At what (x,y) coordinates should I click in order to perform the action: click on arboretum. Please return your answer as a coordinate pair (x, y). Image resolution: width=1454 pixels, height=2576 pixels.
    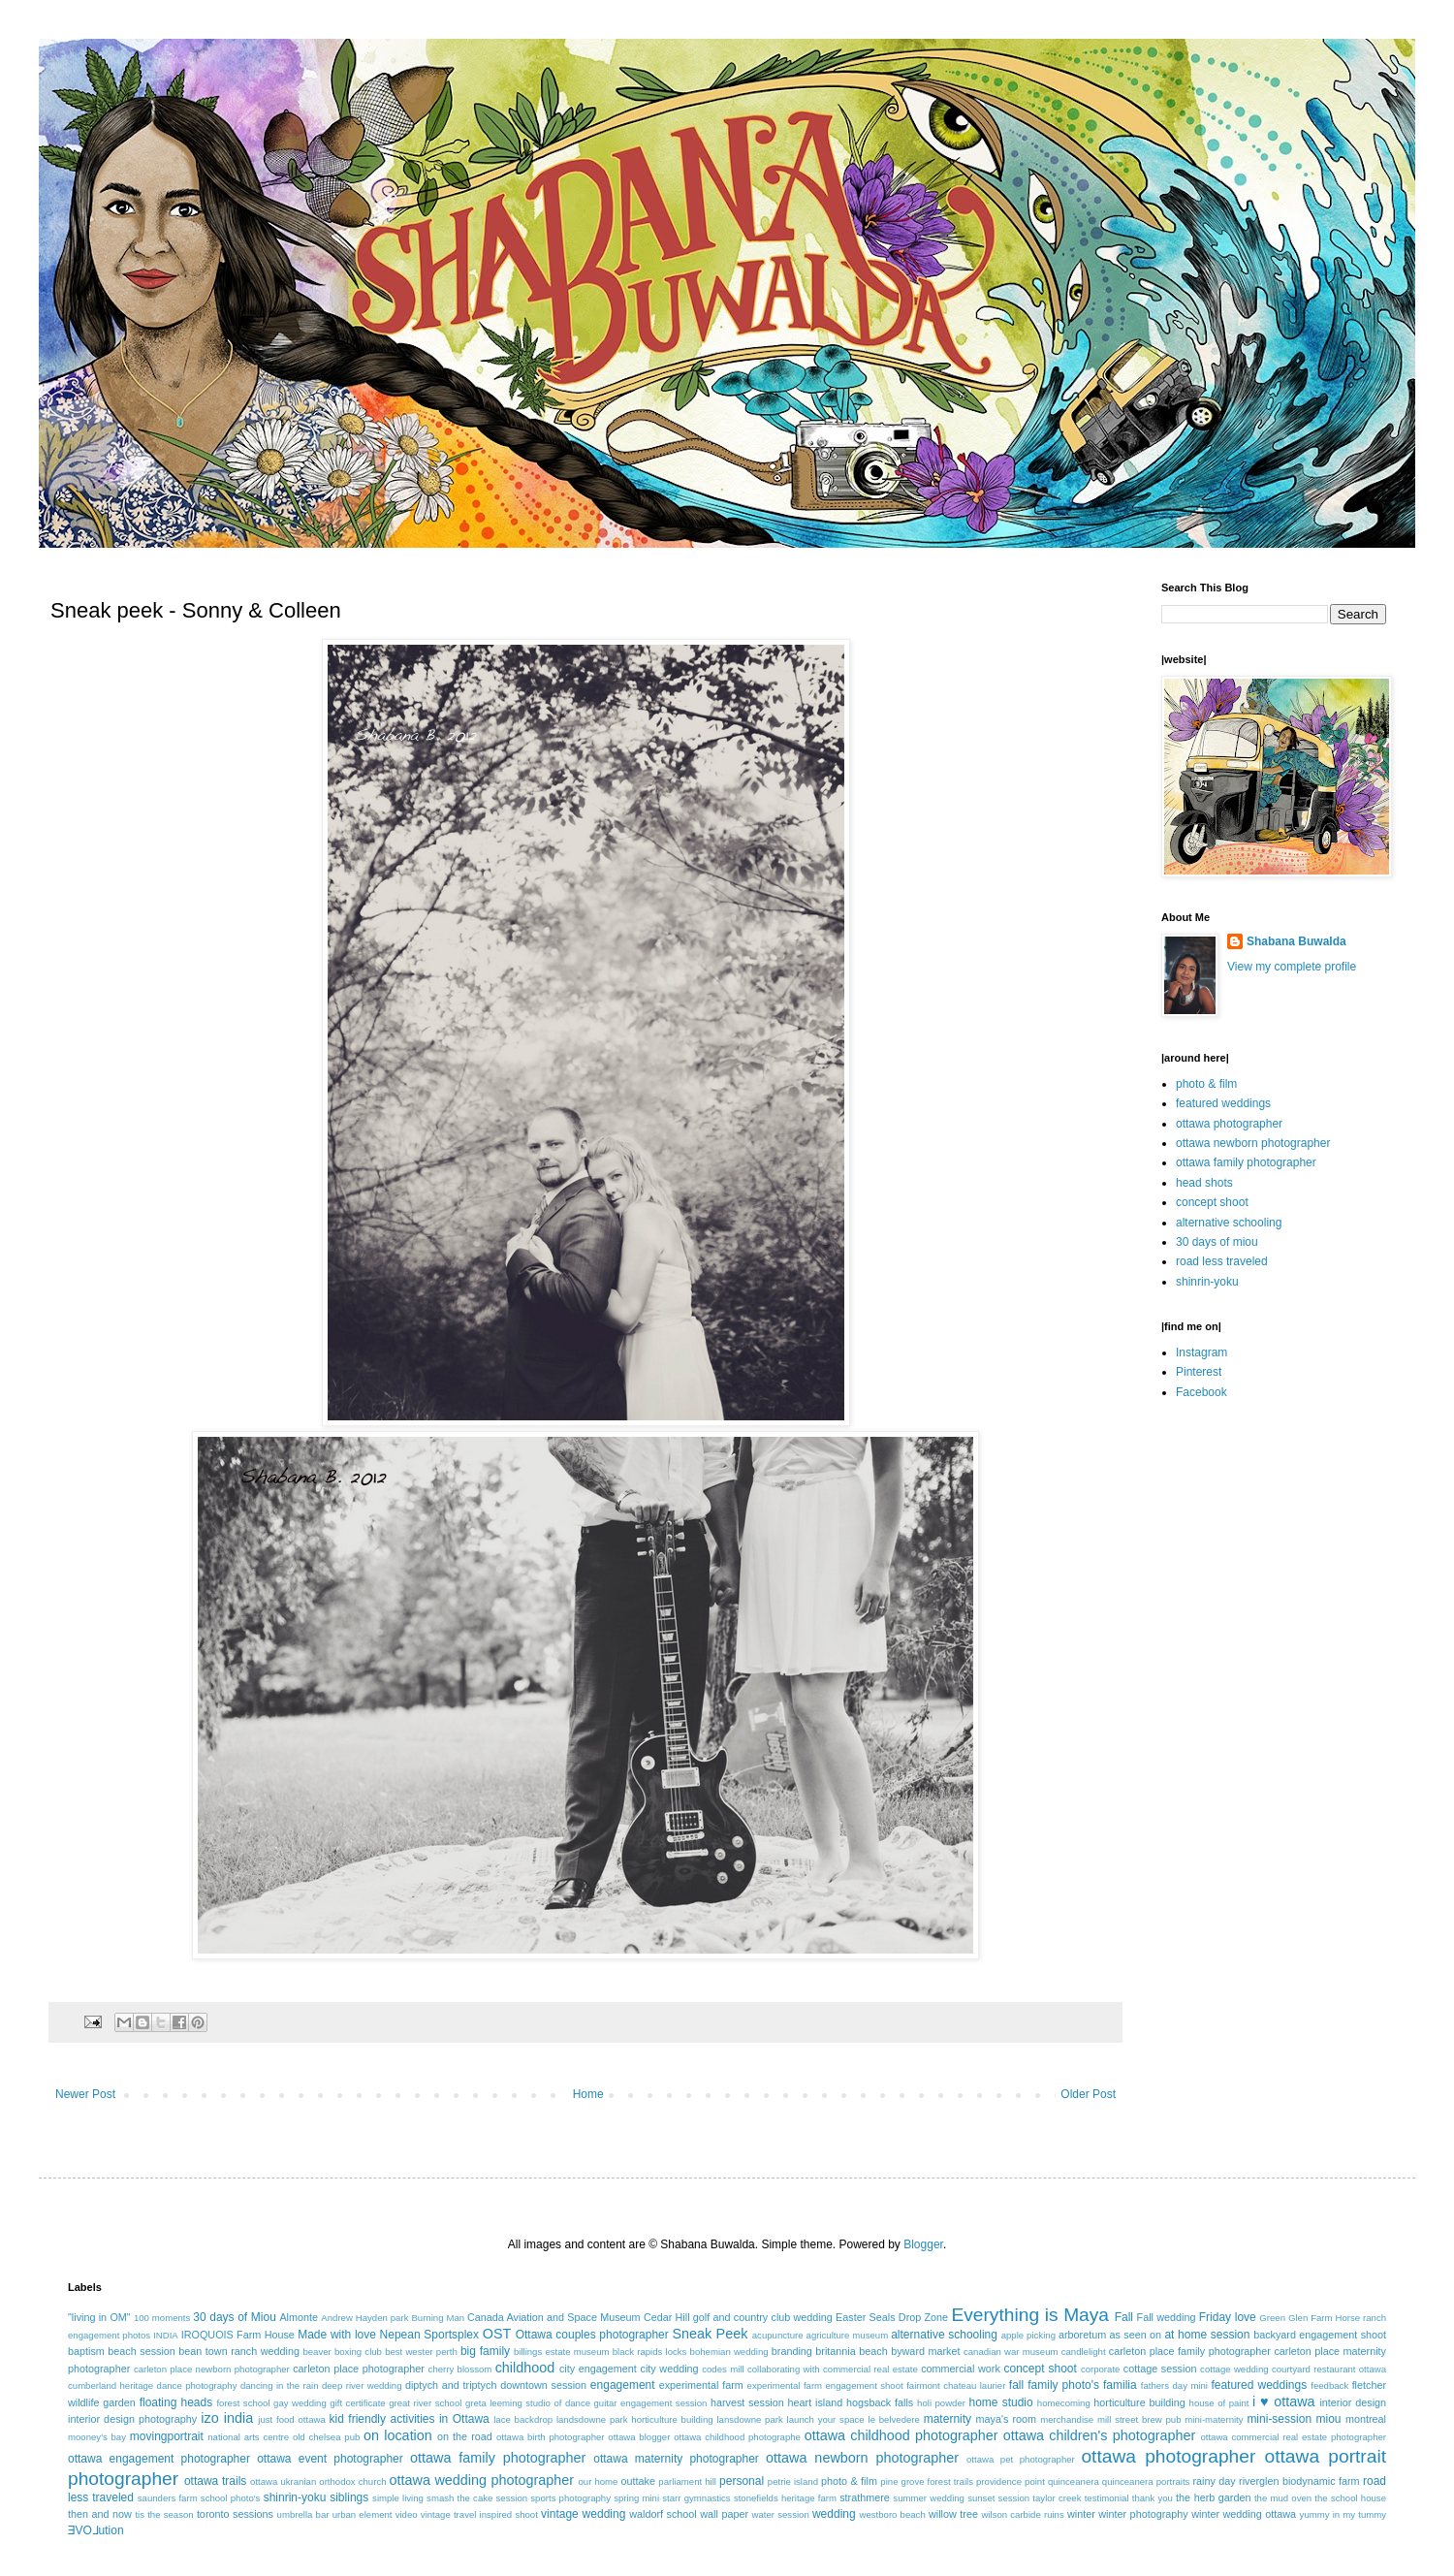
    Looking at the image, I should click on (1082, 2334).